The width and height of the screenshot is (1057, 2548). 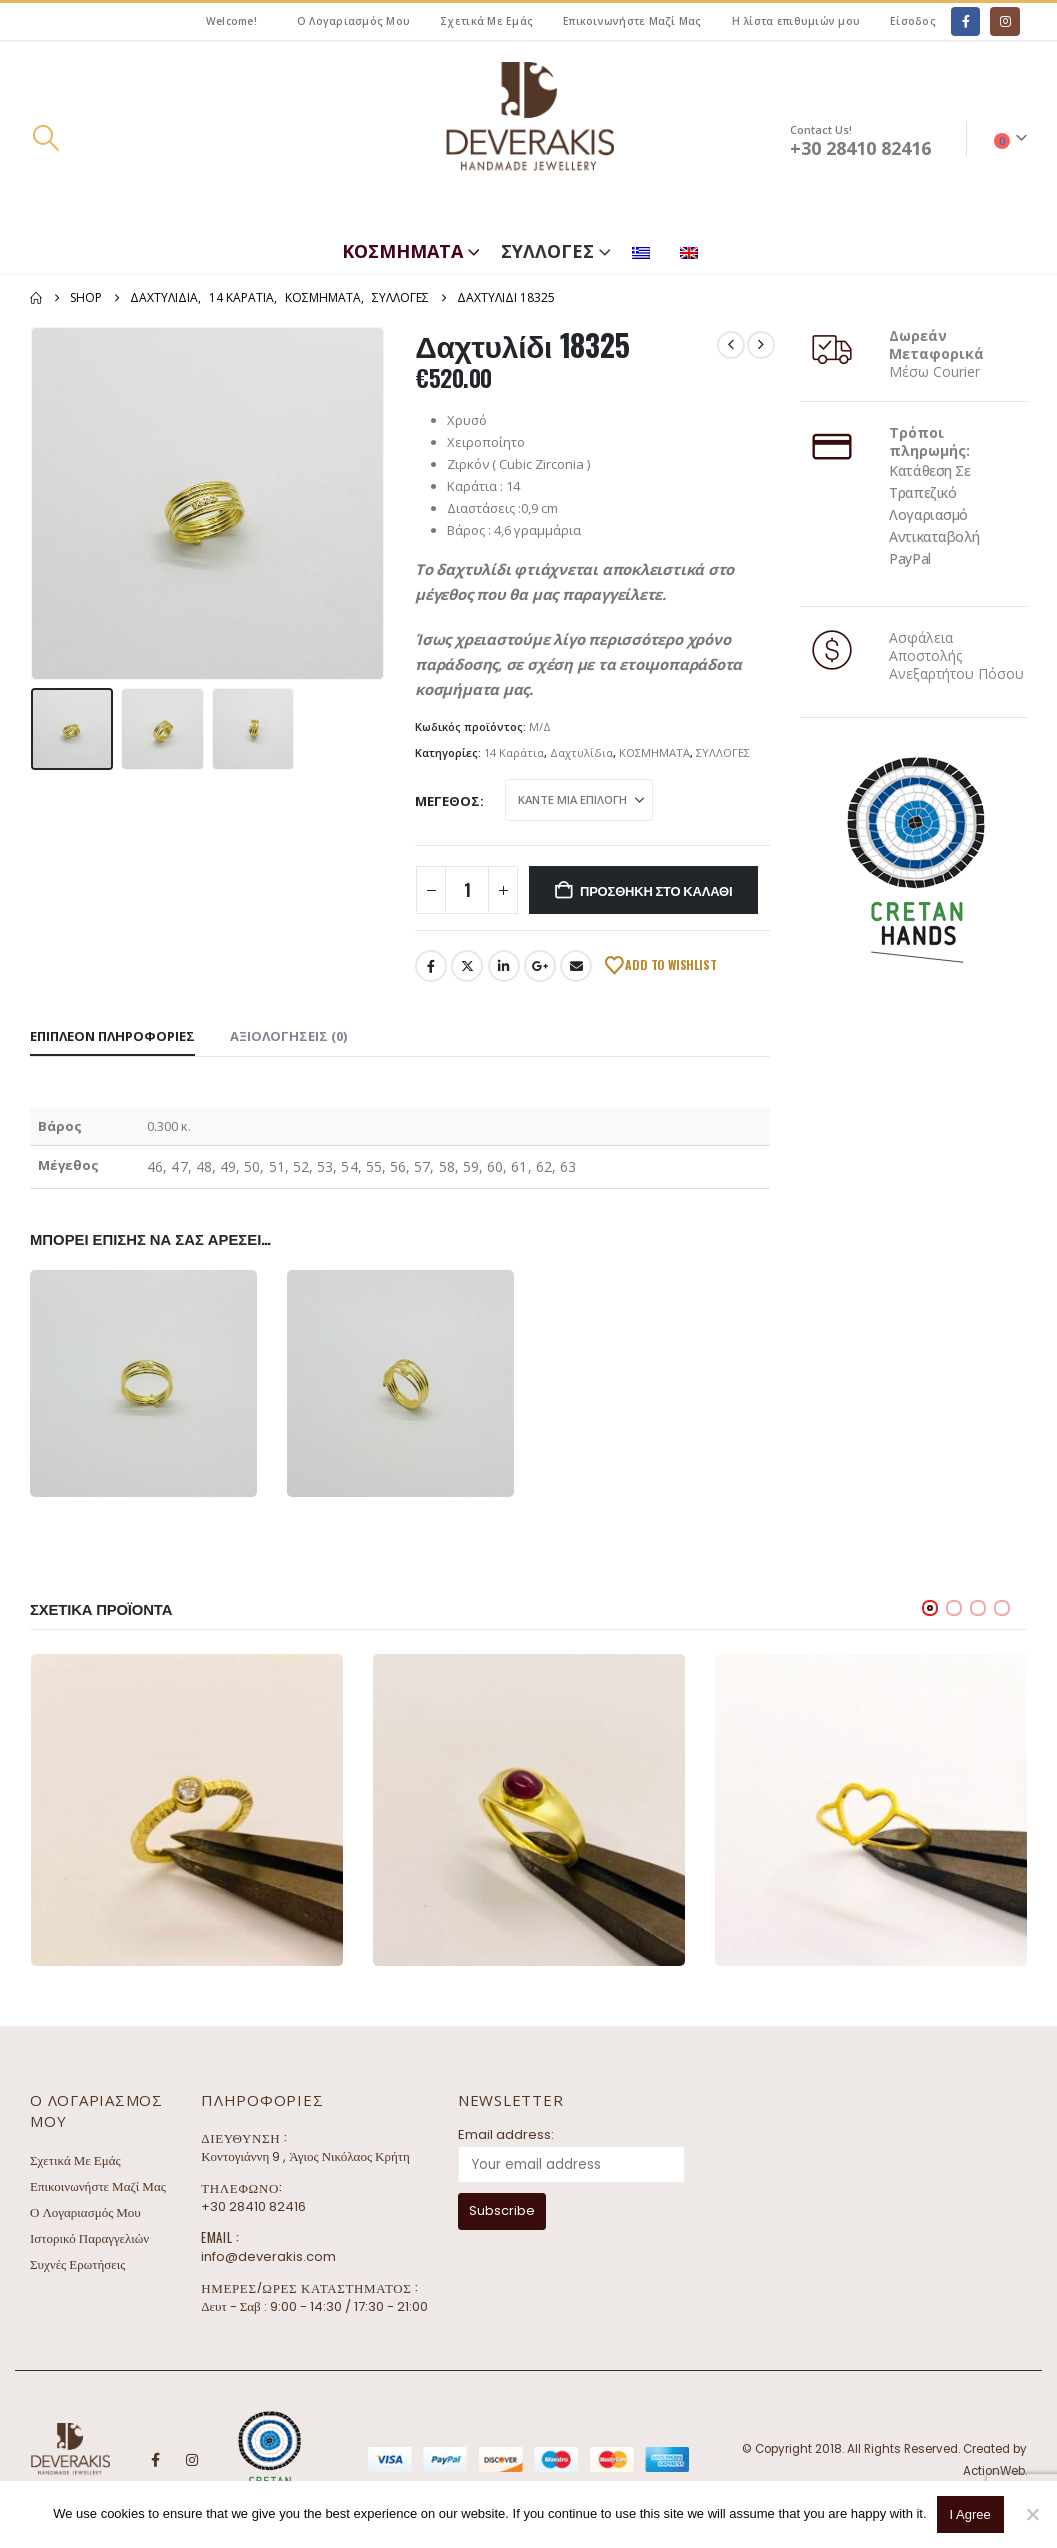 What do you see at coordinates (77, 2264) in the screenshot?
I see `Συχνές Ερωτήσεις` at bounding box center [77, 2264].